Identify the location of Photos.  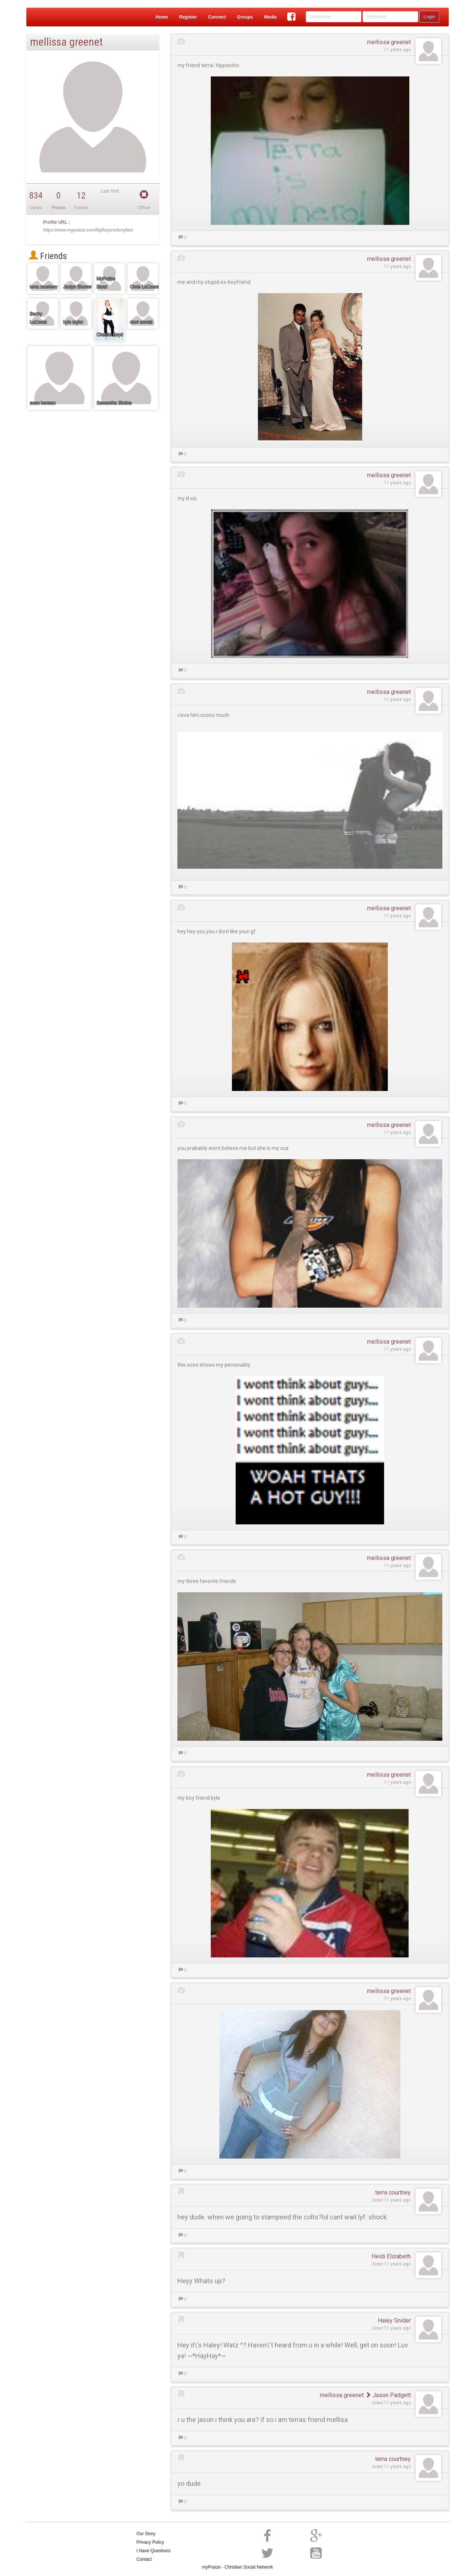
(58, 207).